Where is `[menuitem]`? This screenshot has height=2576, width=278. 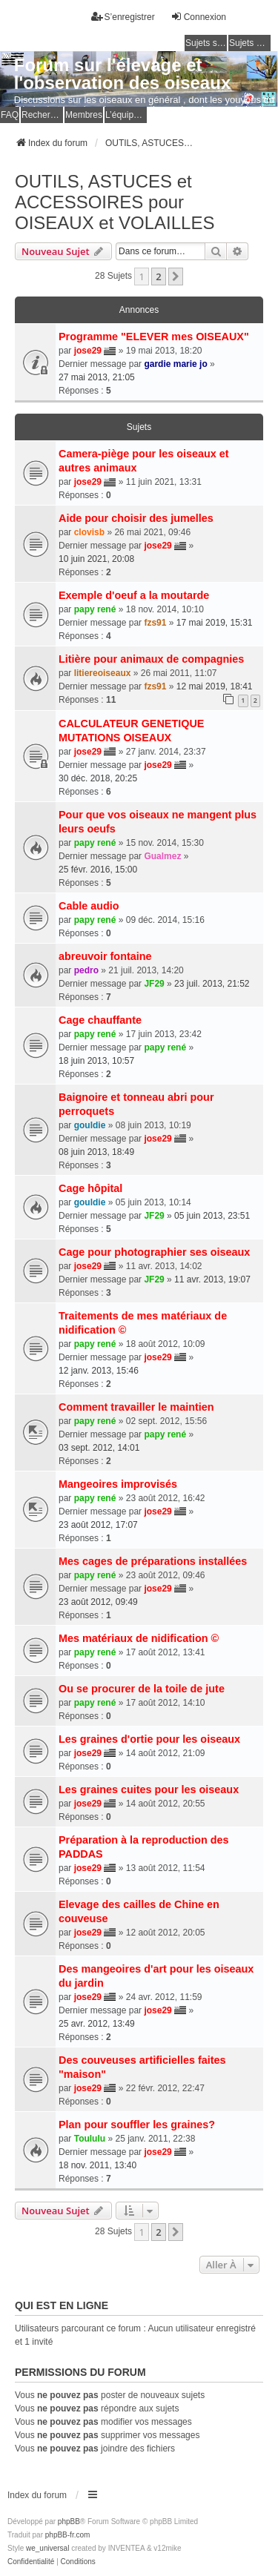
[menuitem] is located at coordinates (30, 2562).